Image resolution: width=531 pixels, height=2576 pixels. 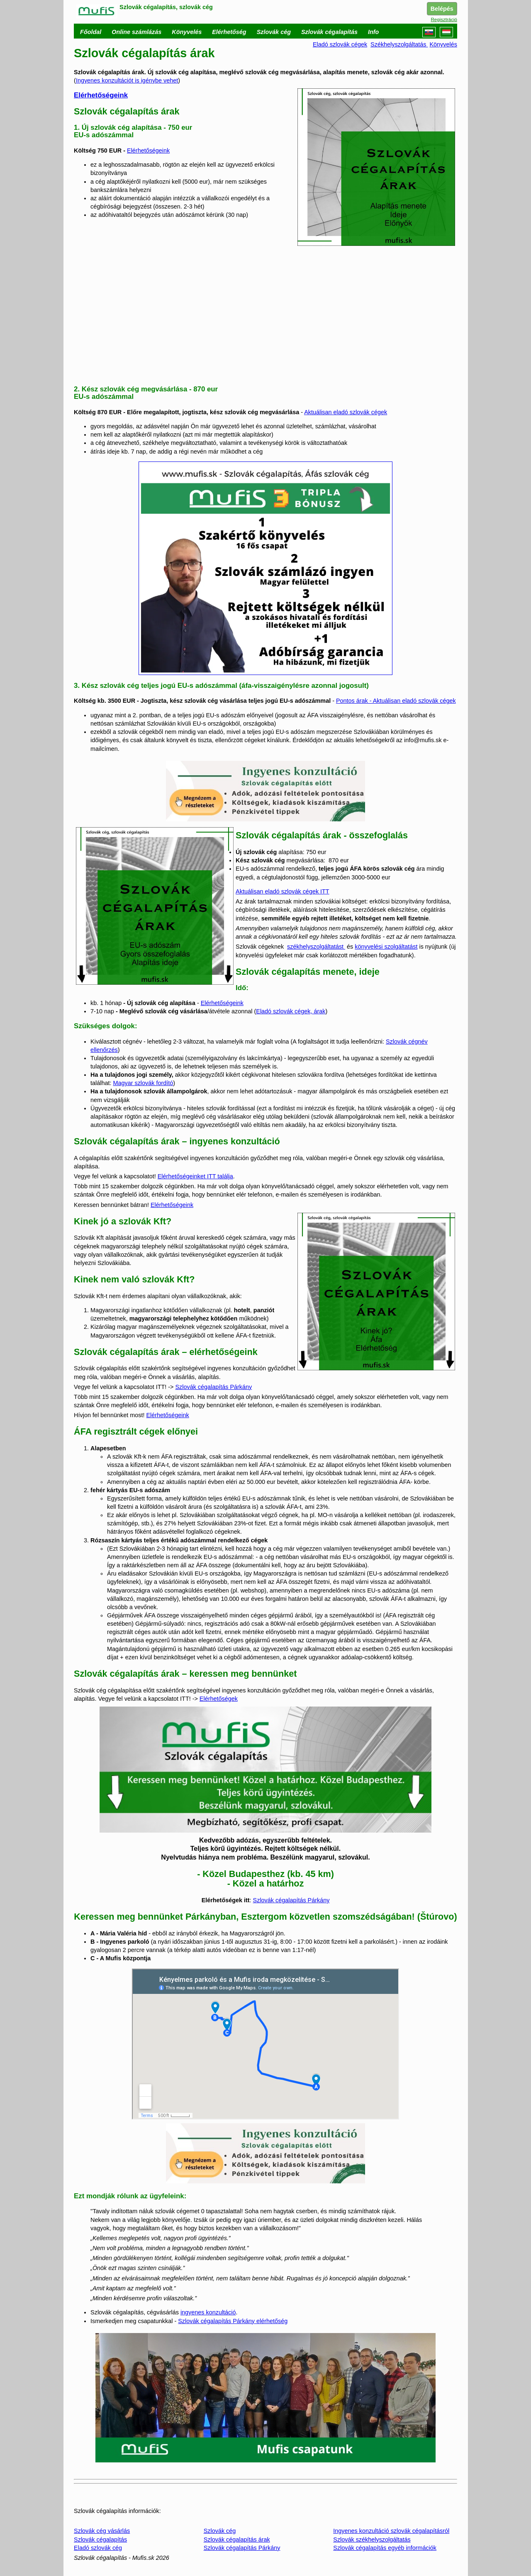 What do you see at coordinates (345, 412) in the screenshot?
I see `Aktuálisan eladó szlovák cégek` at bounding box center [345, 412].